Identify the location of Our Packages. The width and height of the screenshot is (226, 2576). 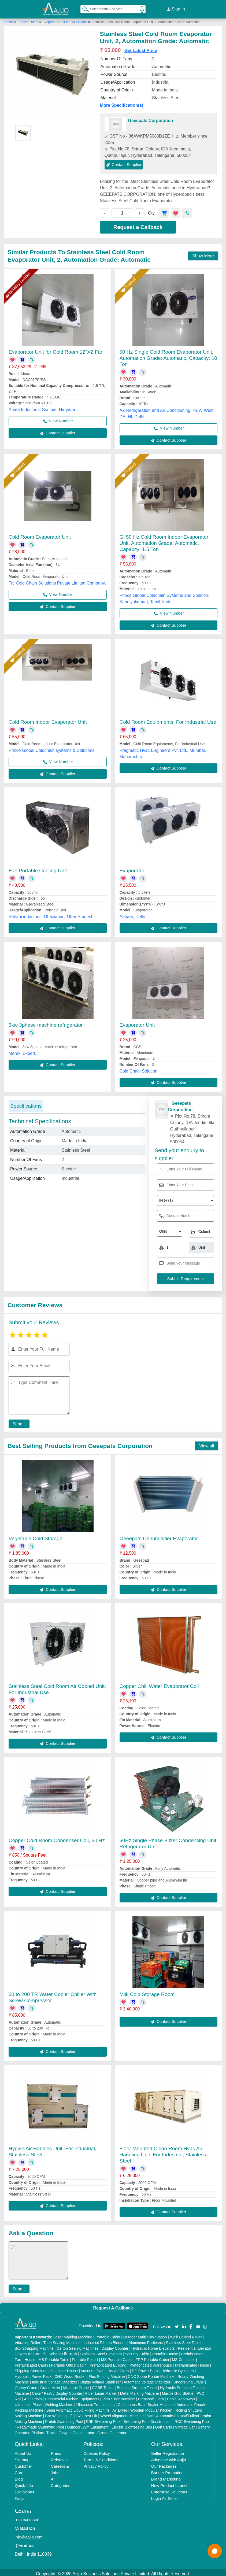
(164, 2464).